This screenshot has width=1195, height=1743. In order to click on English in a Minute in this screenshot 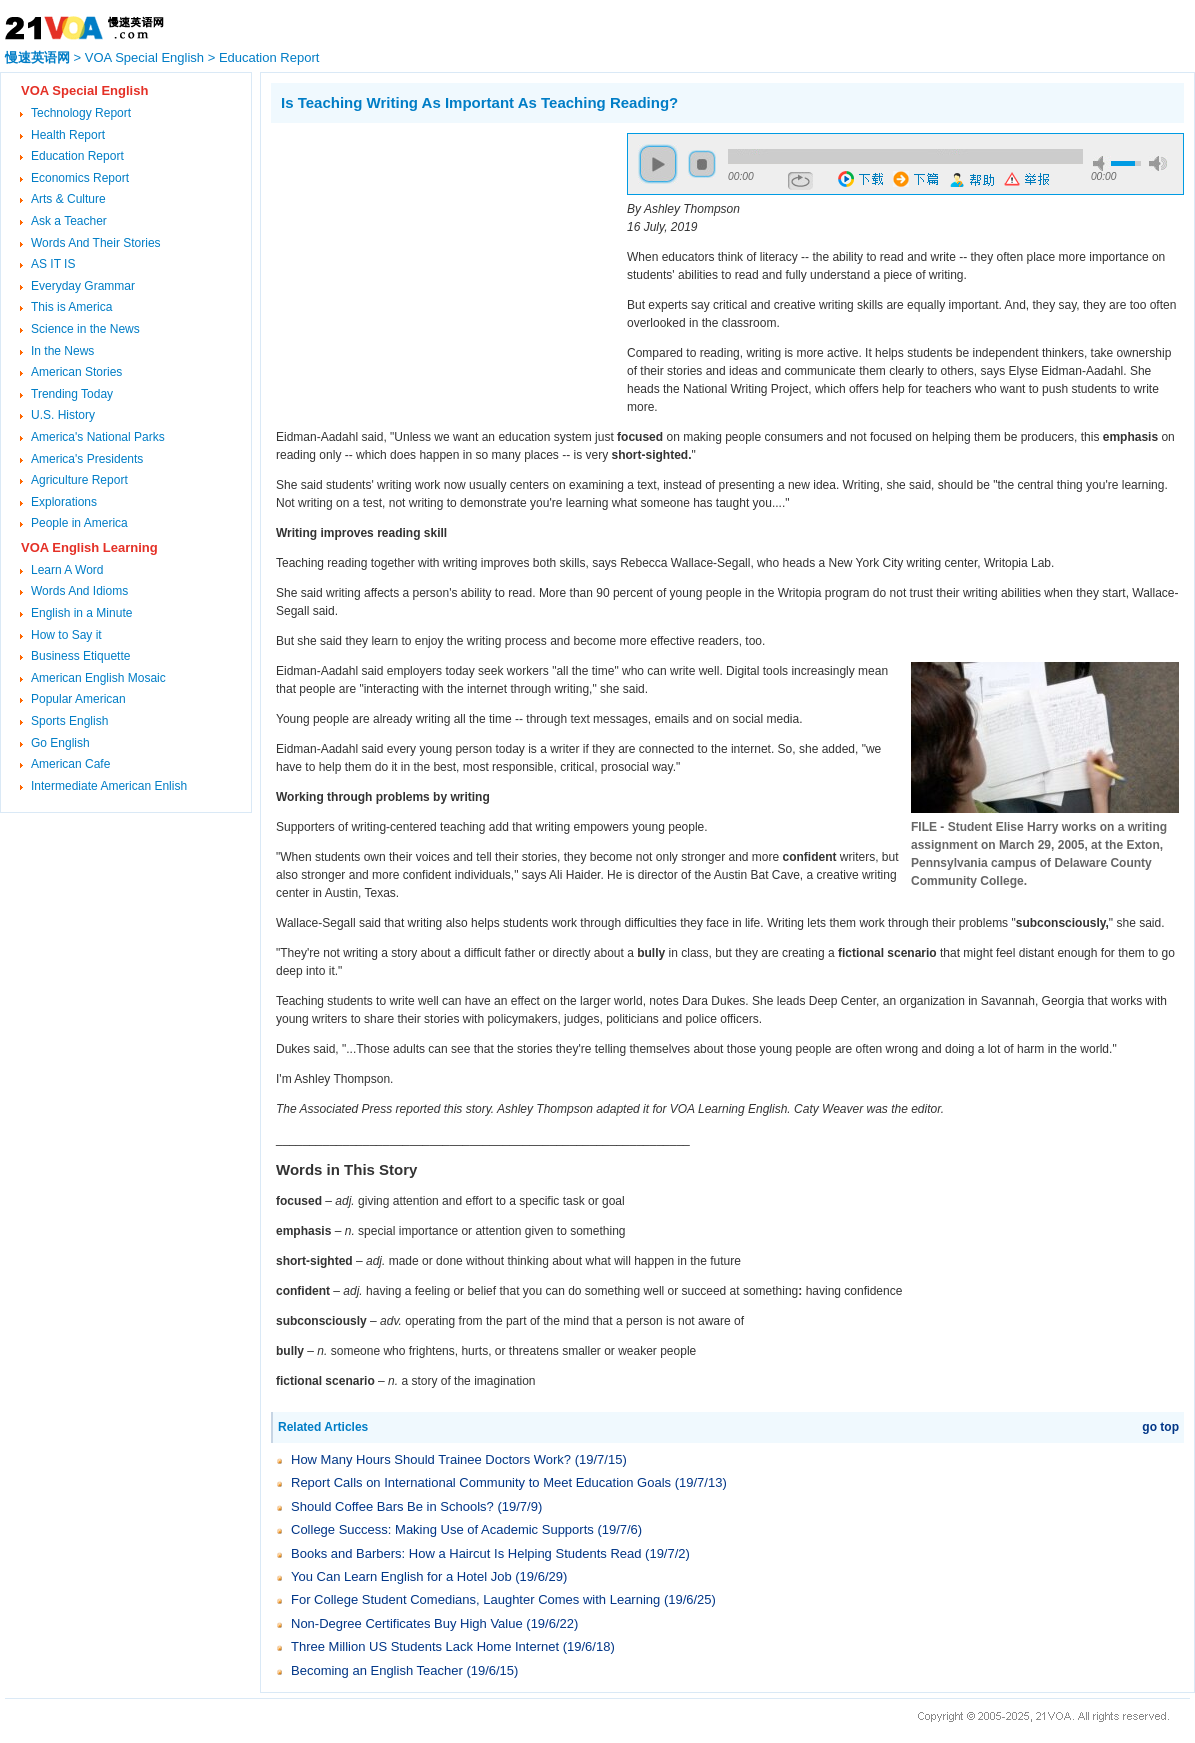, I will do `click(81, 613)`.